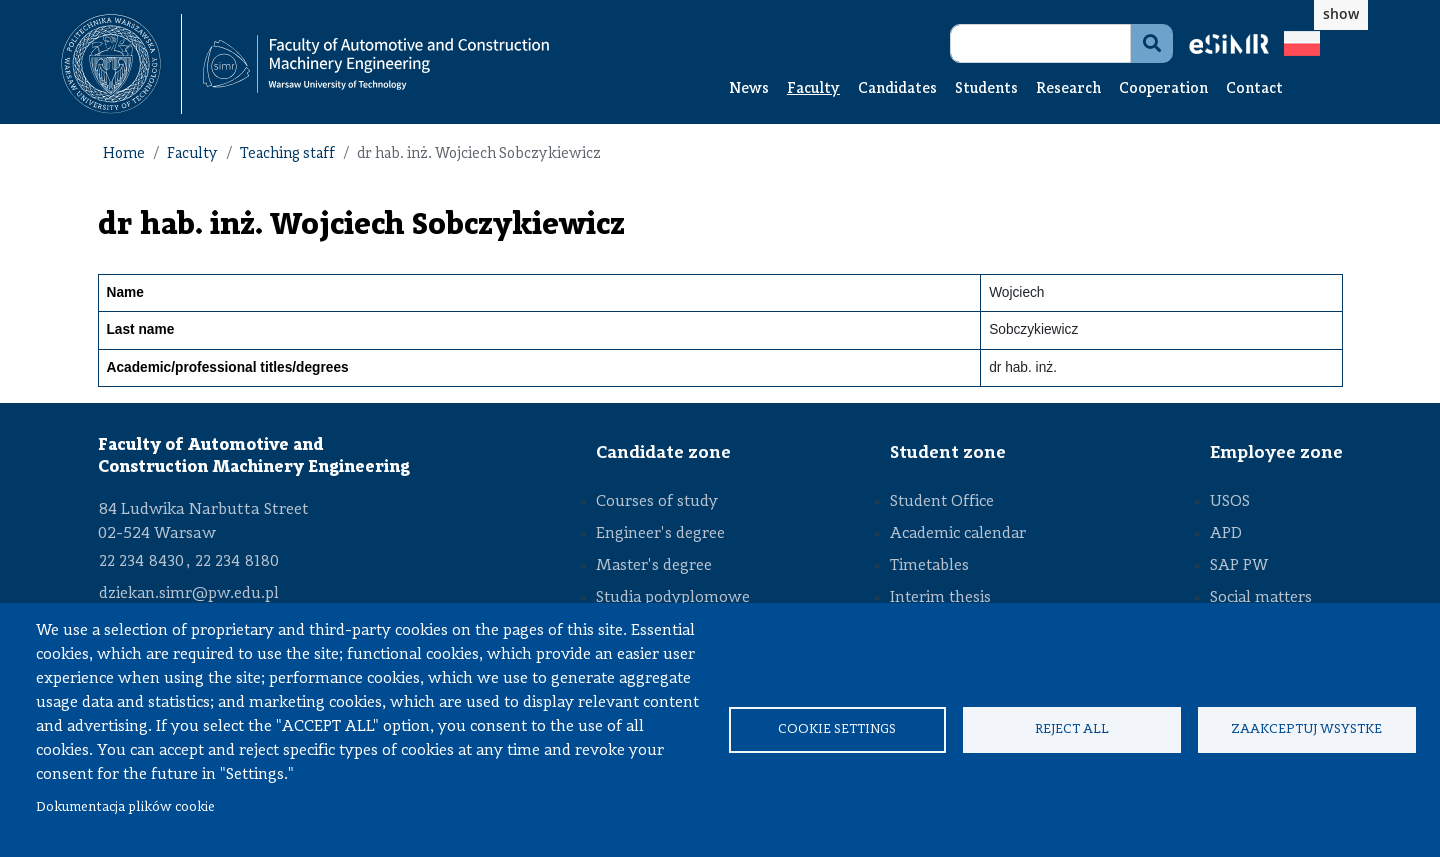 The image size is (1440, 857). Describe the element at coordinates (673, 598) in the screenshot. I see `Studia podyplomowe` at that location.